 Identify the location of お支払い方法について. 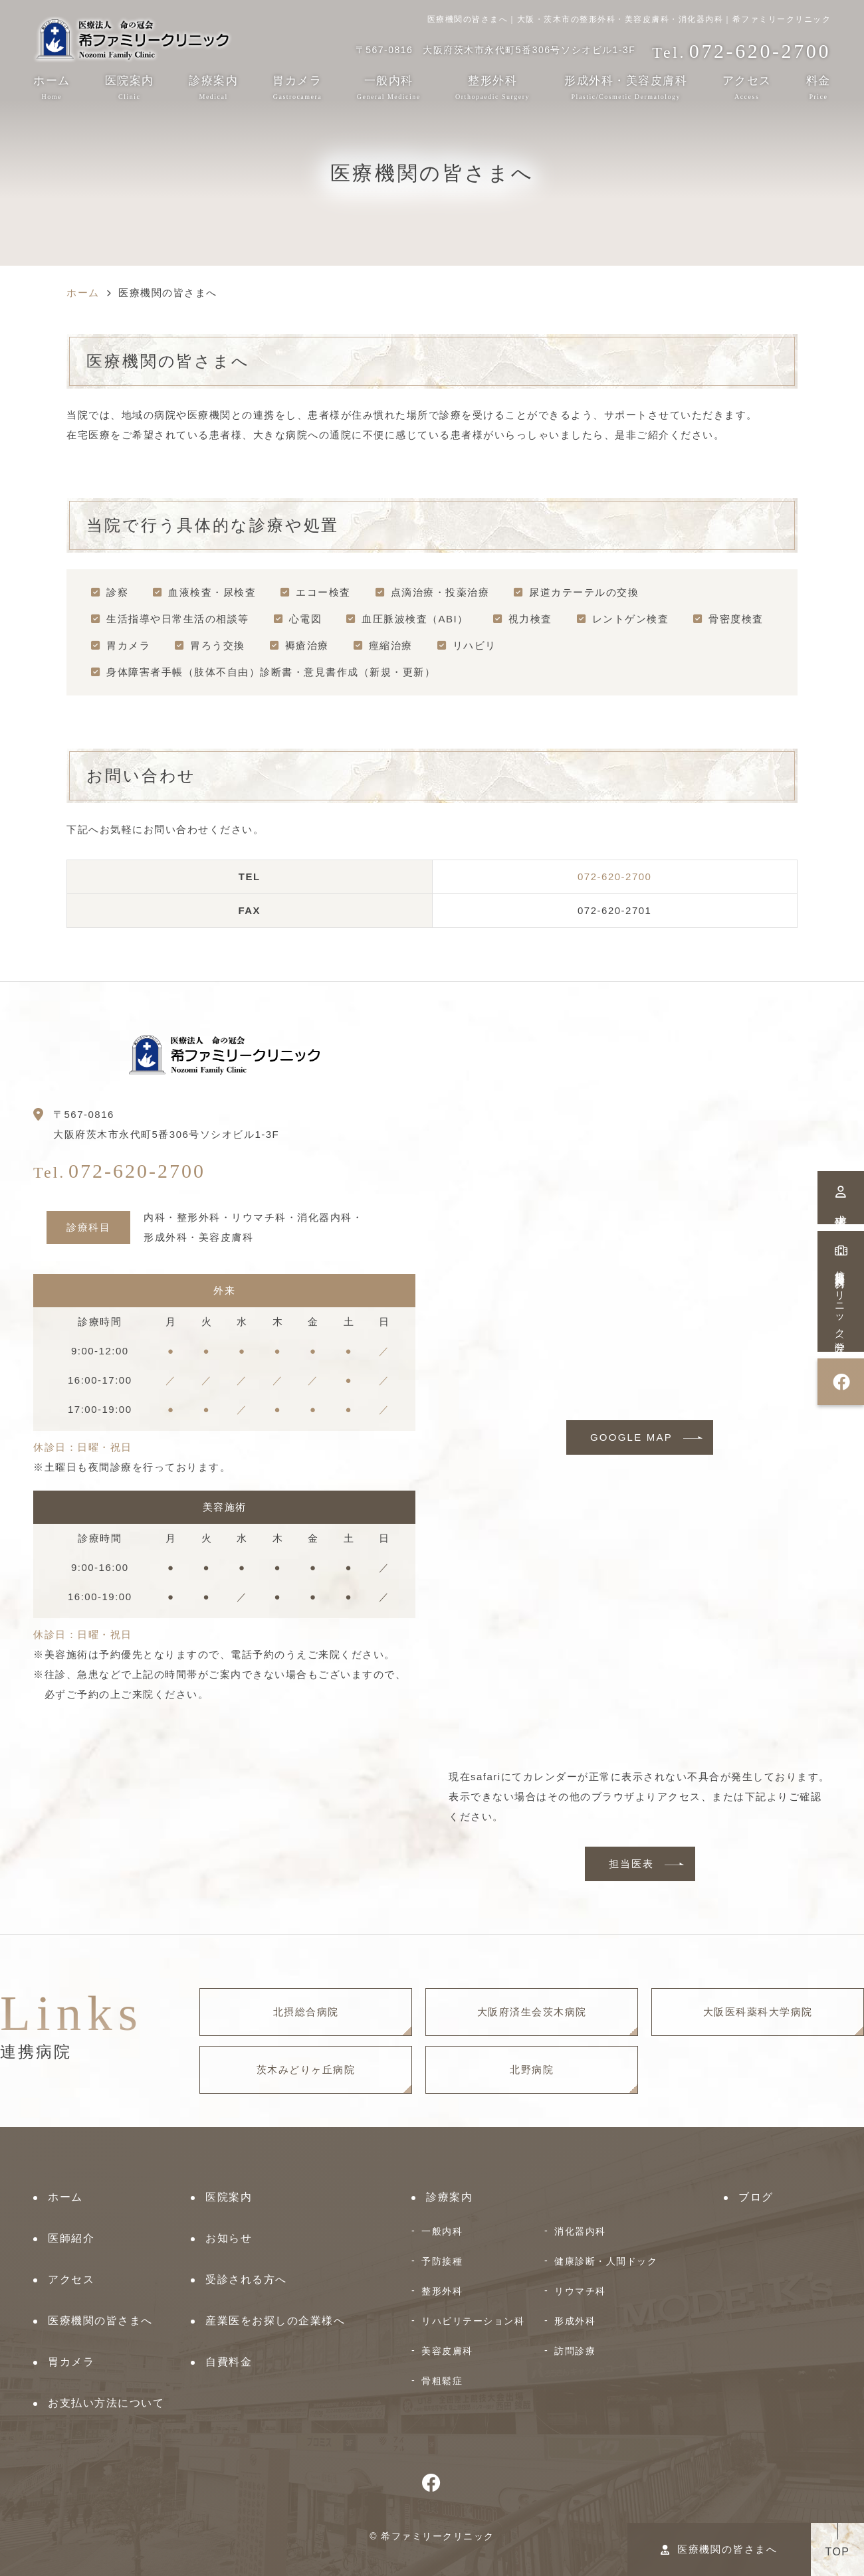
(106, 2403).